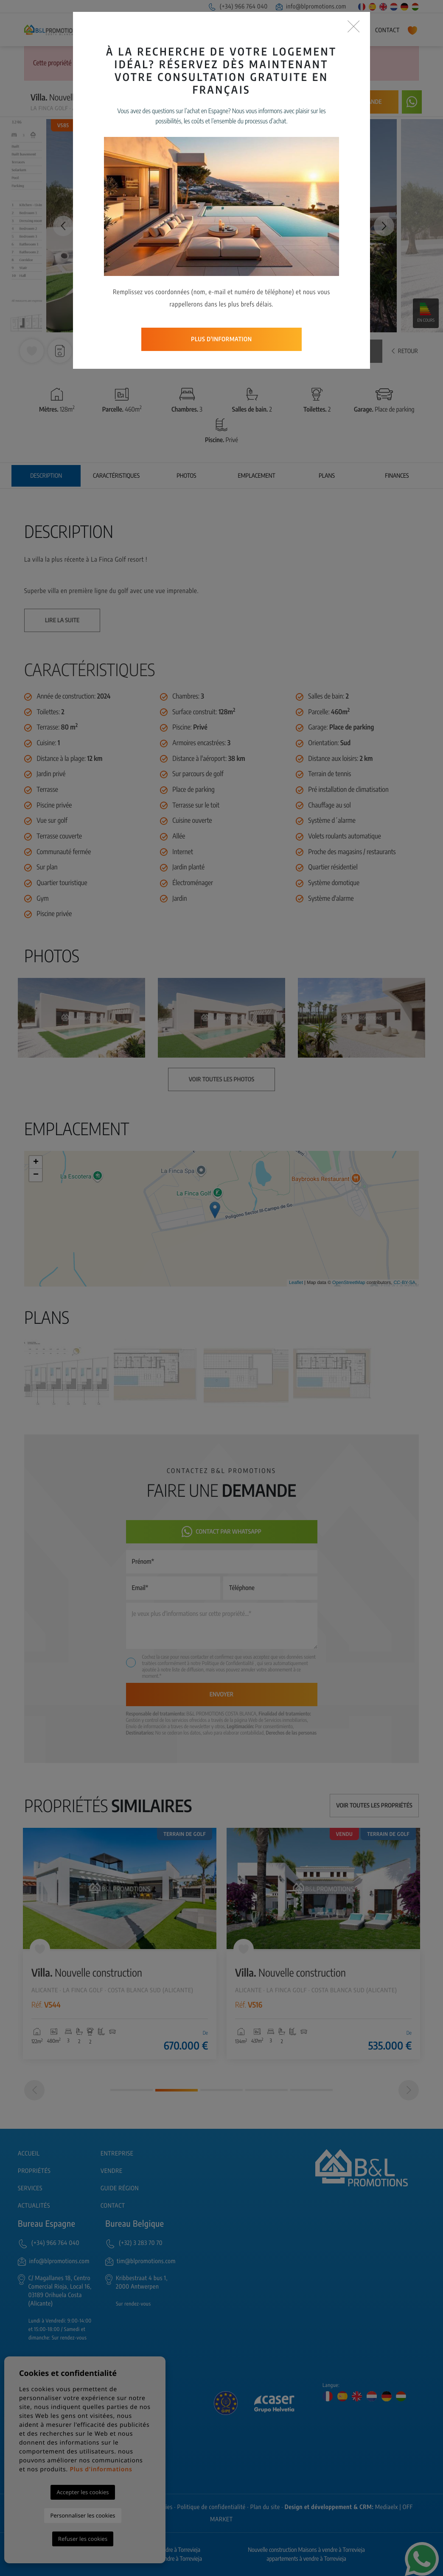  I want to click on 5 [tab], so click(311, 2090).